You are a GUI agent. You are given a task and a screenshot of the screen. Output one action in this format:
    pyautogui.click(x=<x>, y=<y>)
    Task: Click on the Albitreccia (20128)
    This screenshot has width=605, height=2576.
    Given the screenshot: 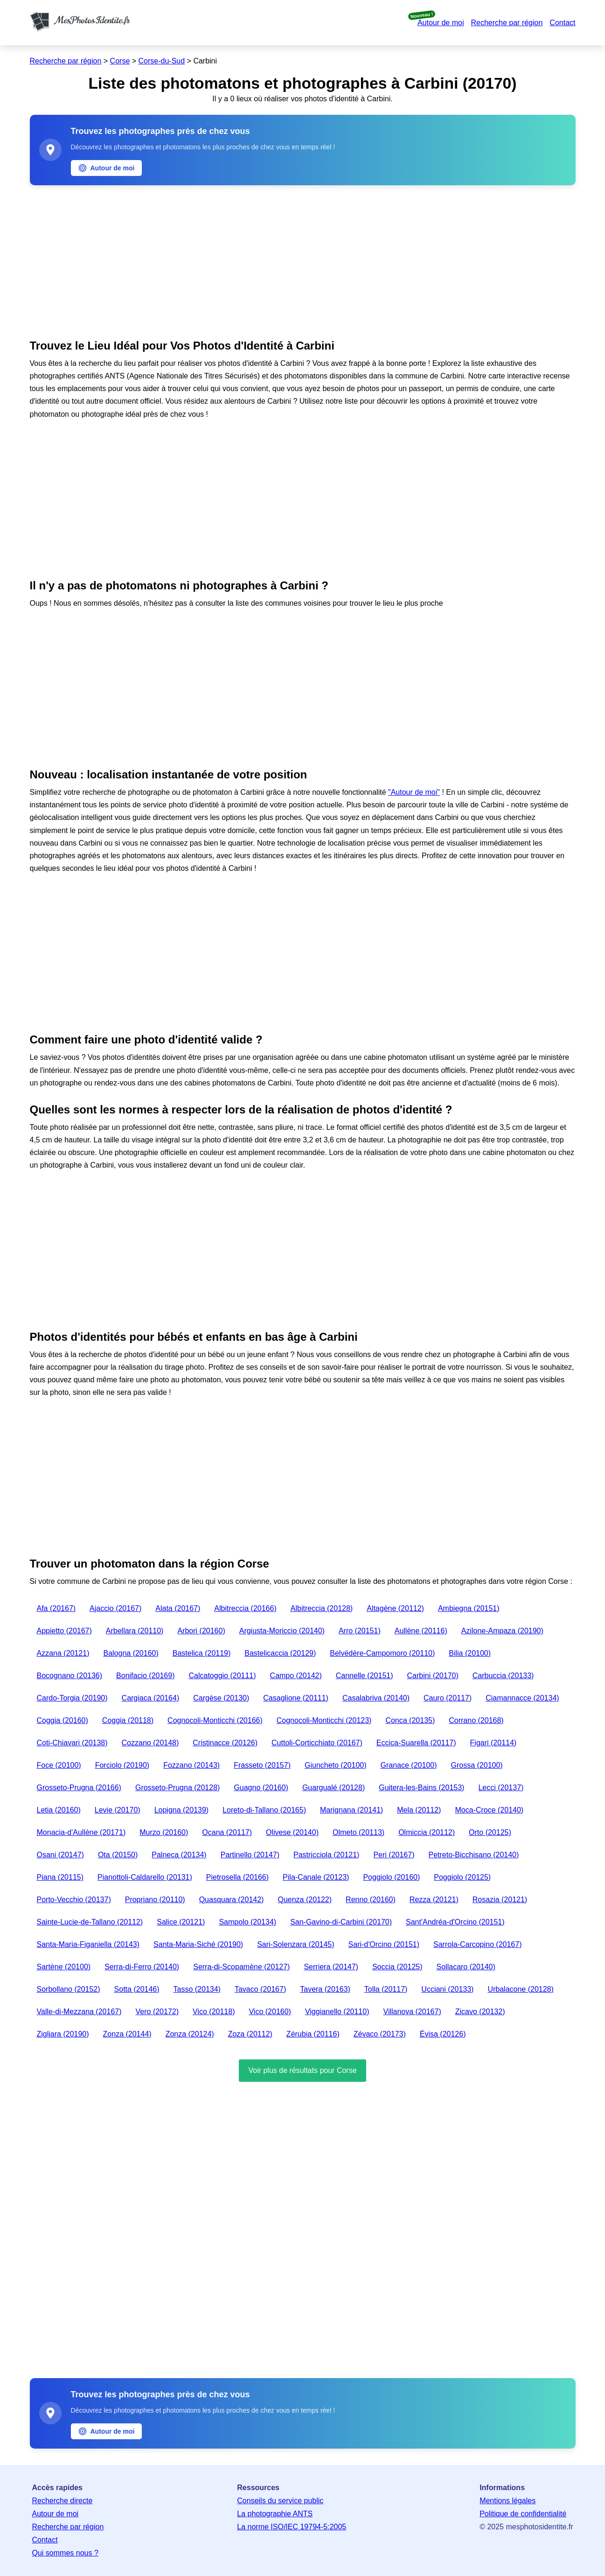 What is the action you would take?
    pyautogui.click(x=322, y=1608)
    